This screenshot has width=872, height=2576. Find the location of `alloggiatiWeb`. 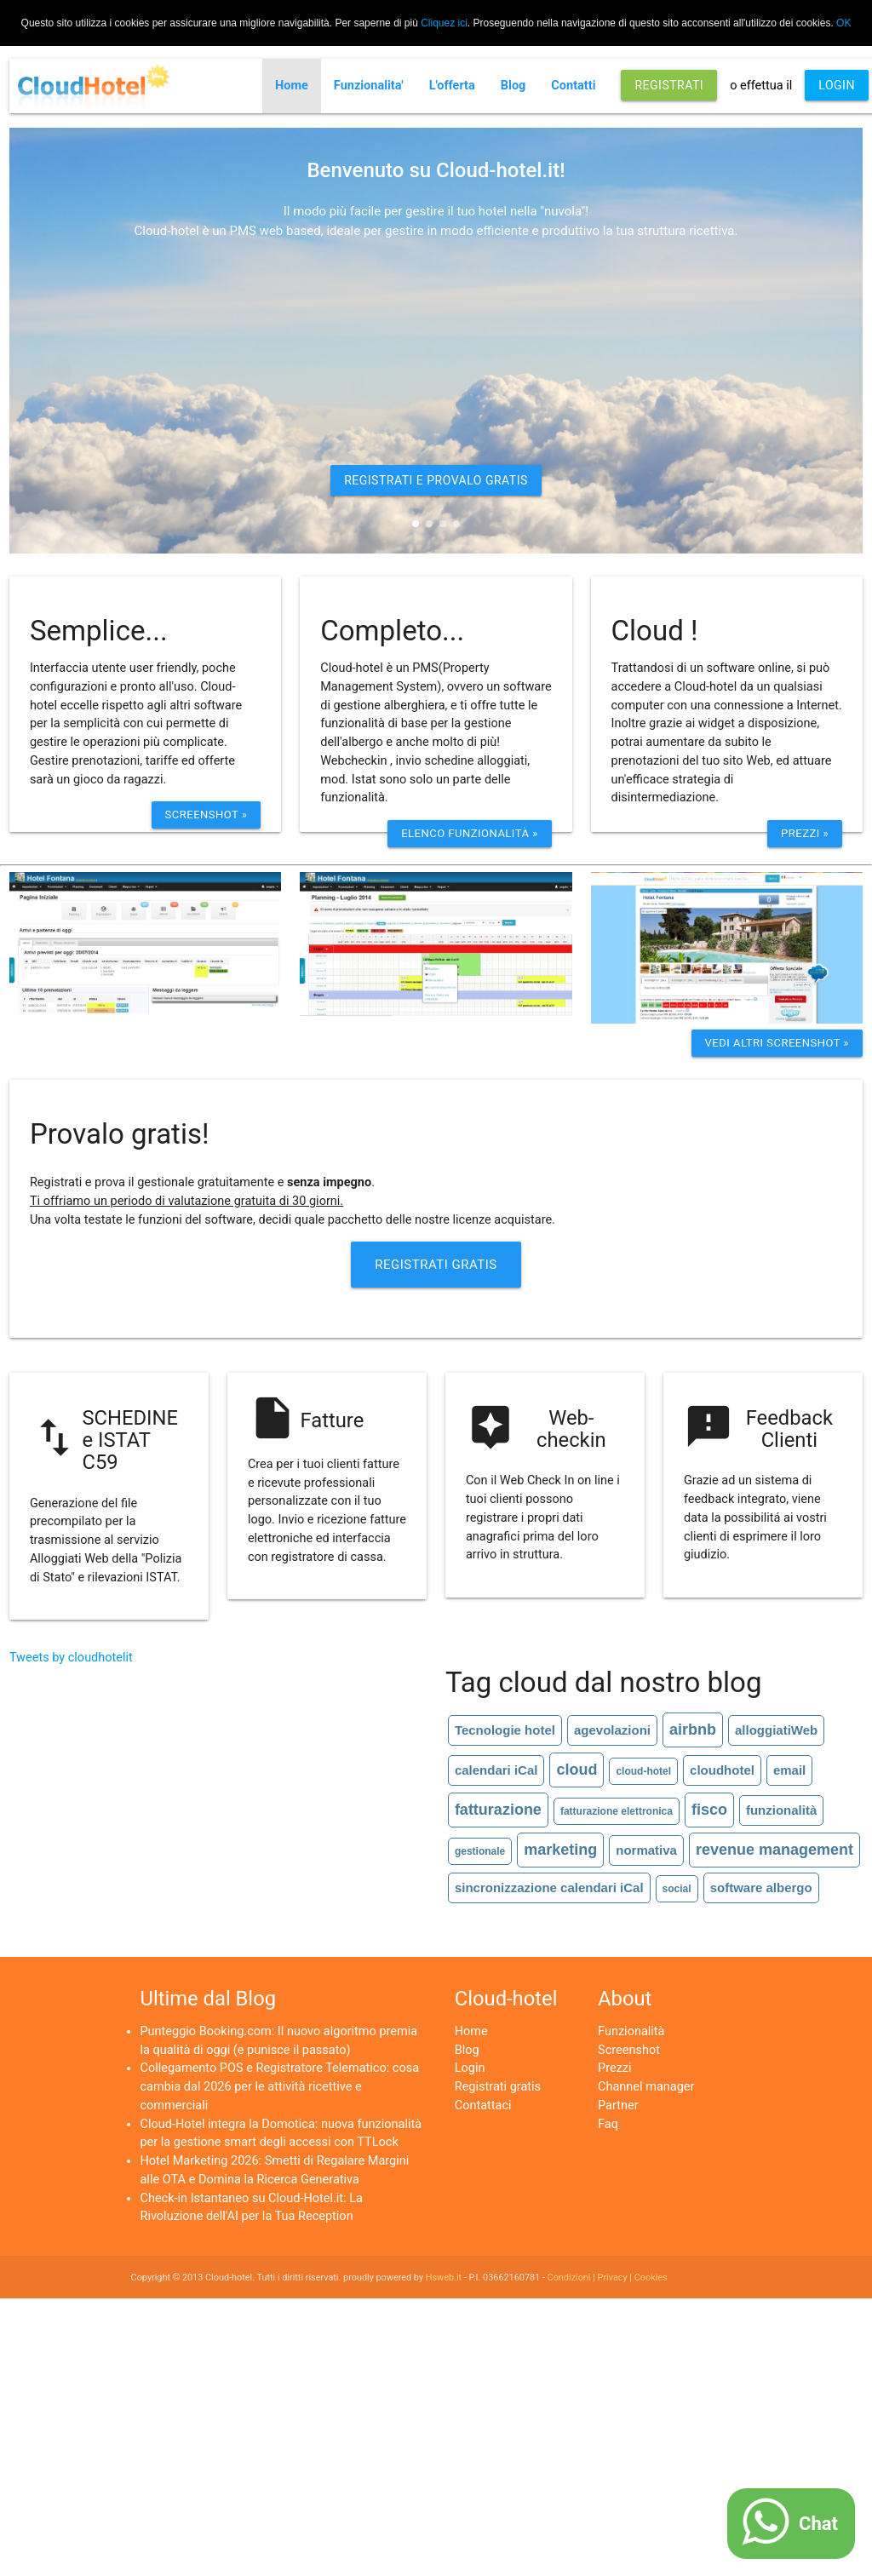

alloggiatiWeb is located at coordinates (776, 1730).